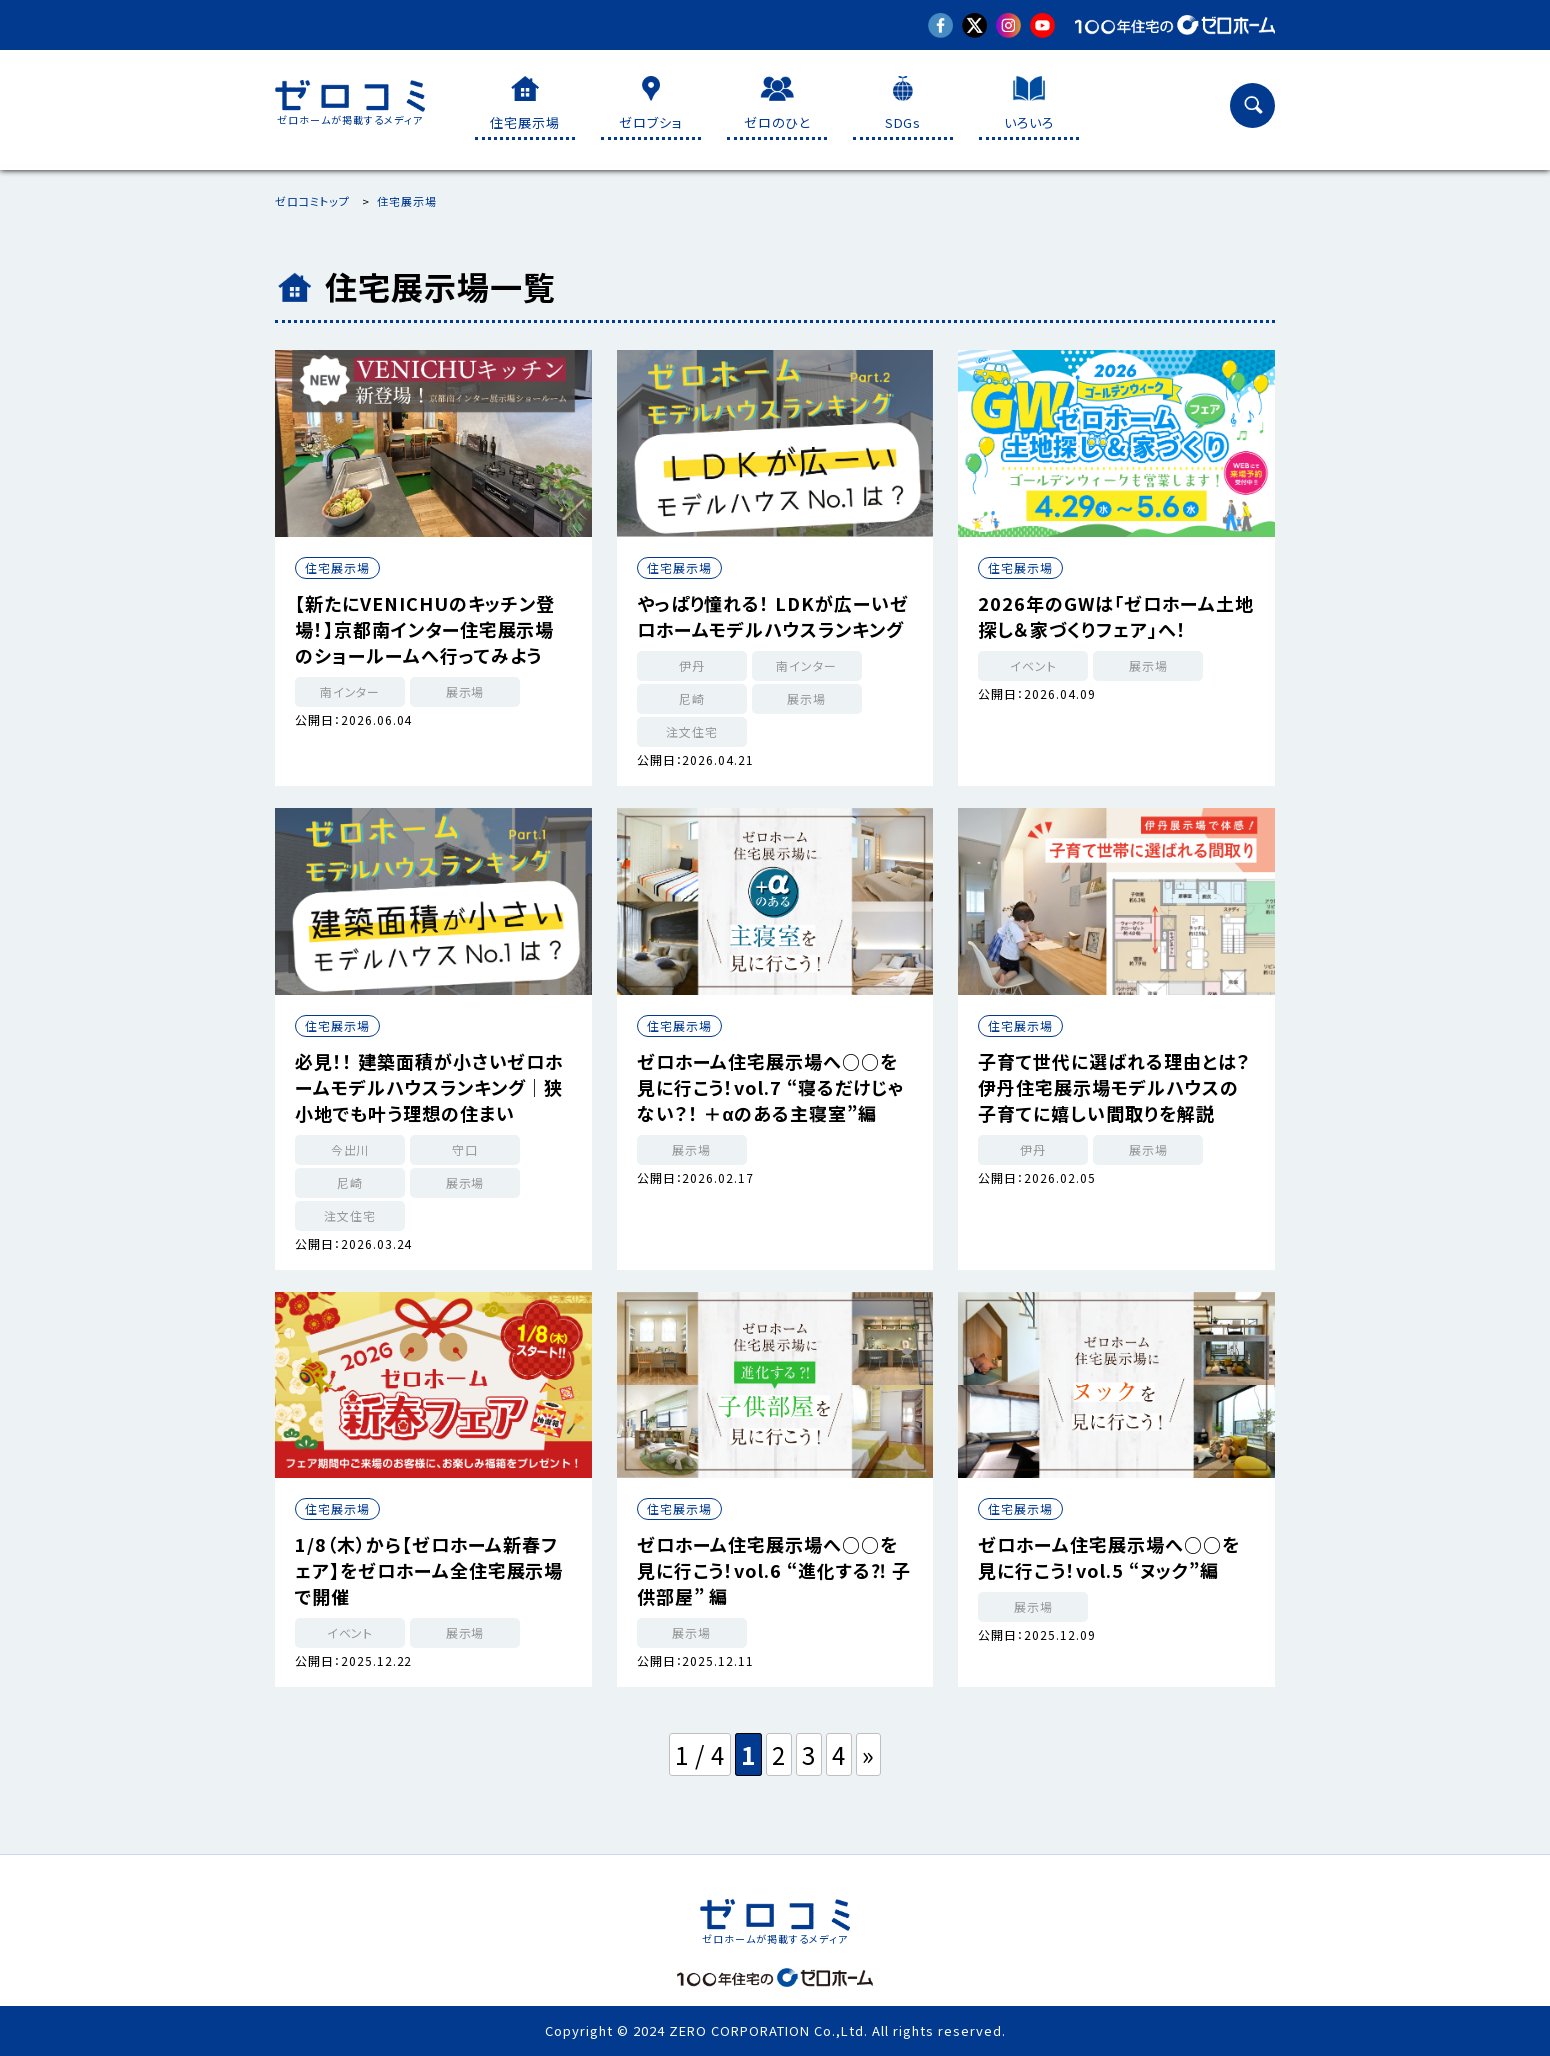 Image resolution: width=1550 pixels, height=2056 pixels. Describe the element at coordinates (429, 1570) in the screenshot. I see `1/8（木）から【ゼロホーム新春フェア】をゼロホーム全住宅展示場で開催` at that location.